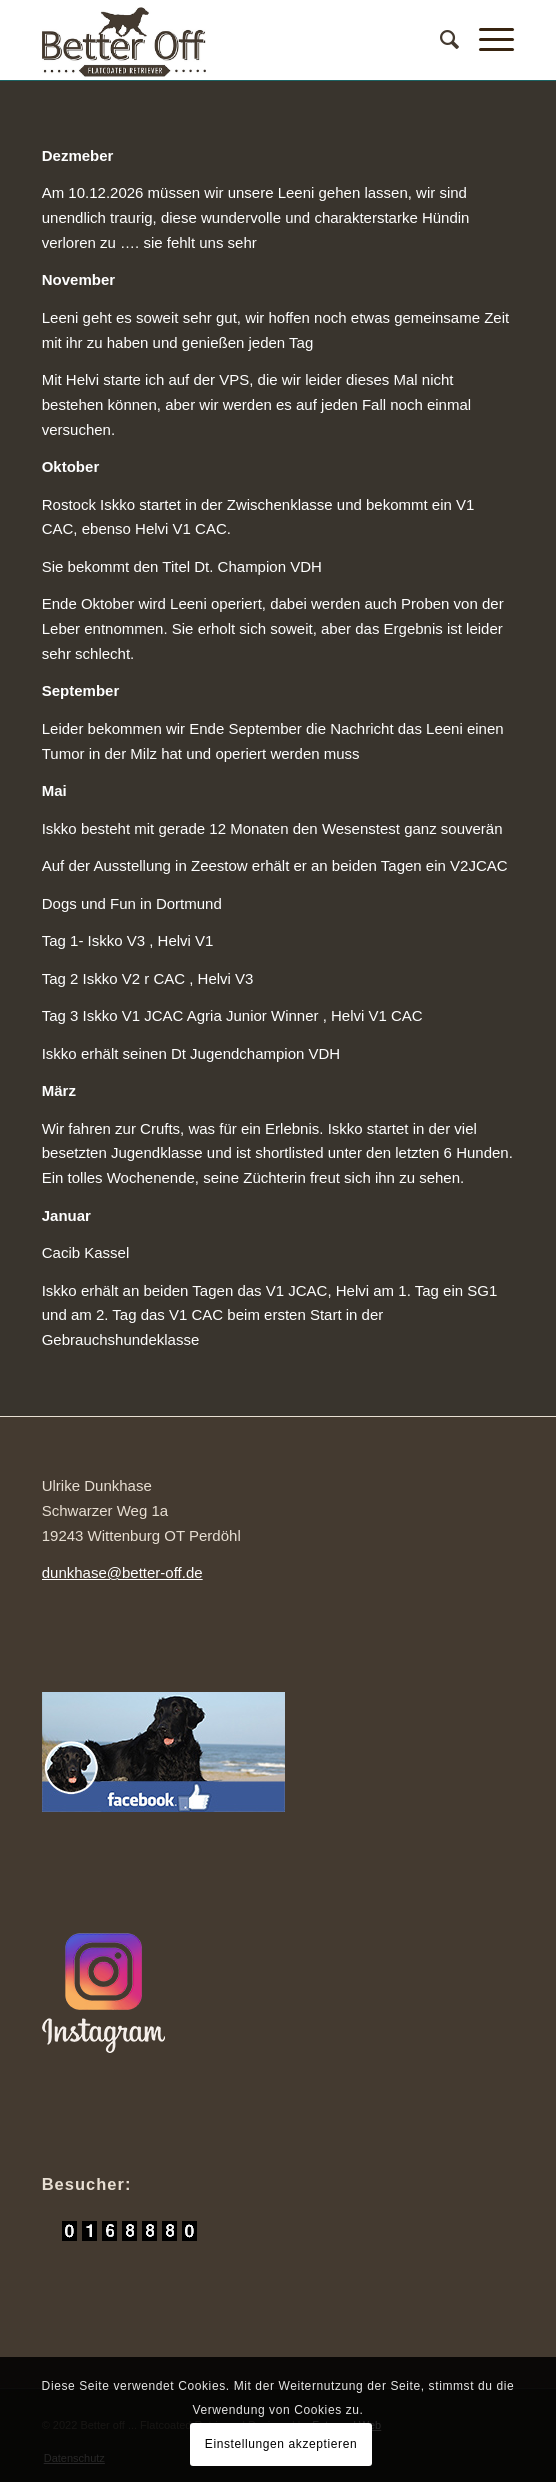 This screenshot has height=2482, width=556. What do you see at coordinates (439, 40) in the screenshot?
I see `[Suche]` at bounding box center [439, 40].